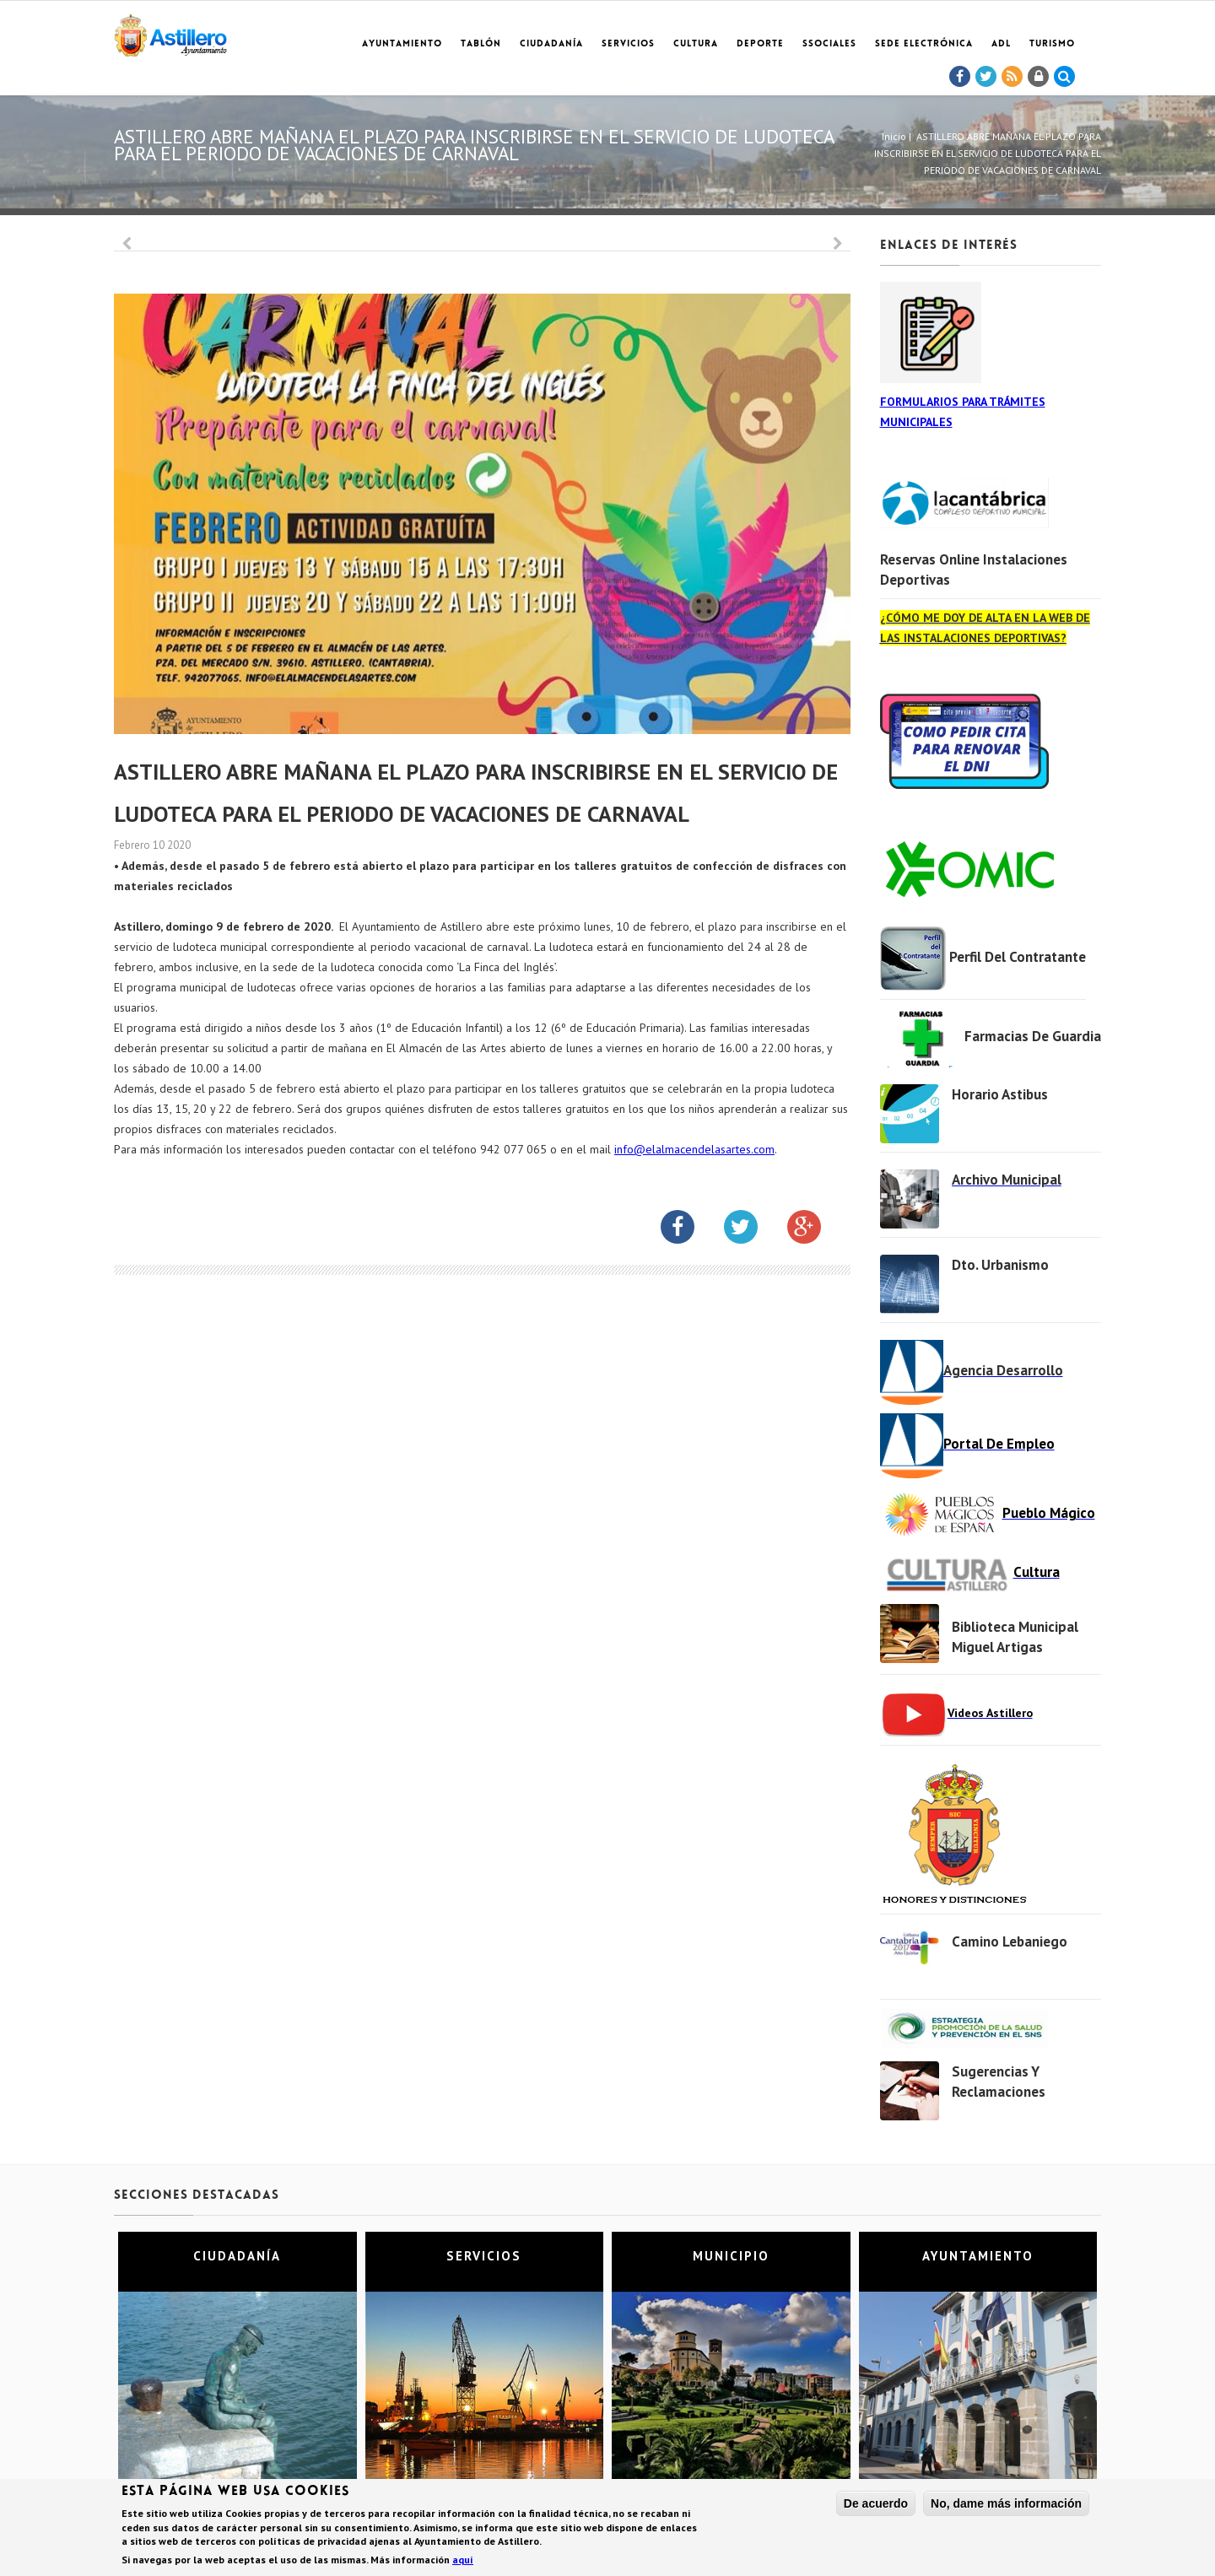  I want to click on Camino Lebaniego, so click(1009, 1941).